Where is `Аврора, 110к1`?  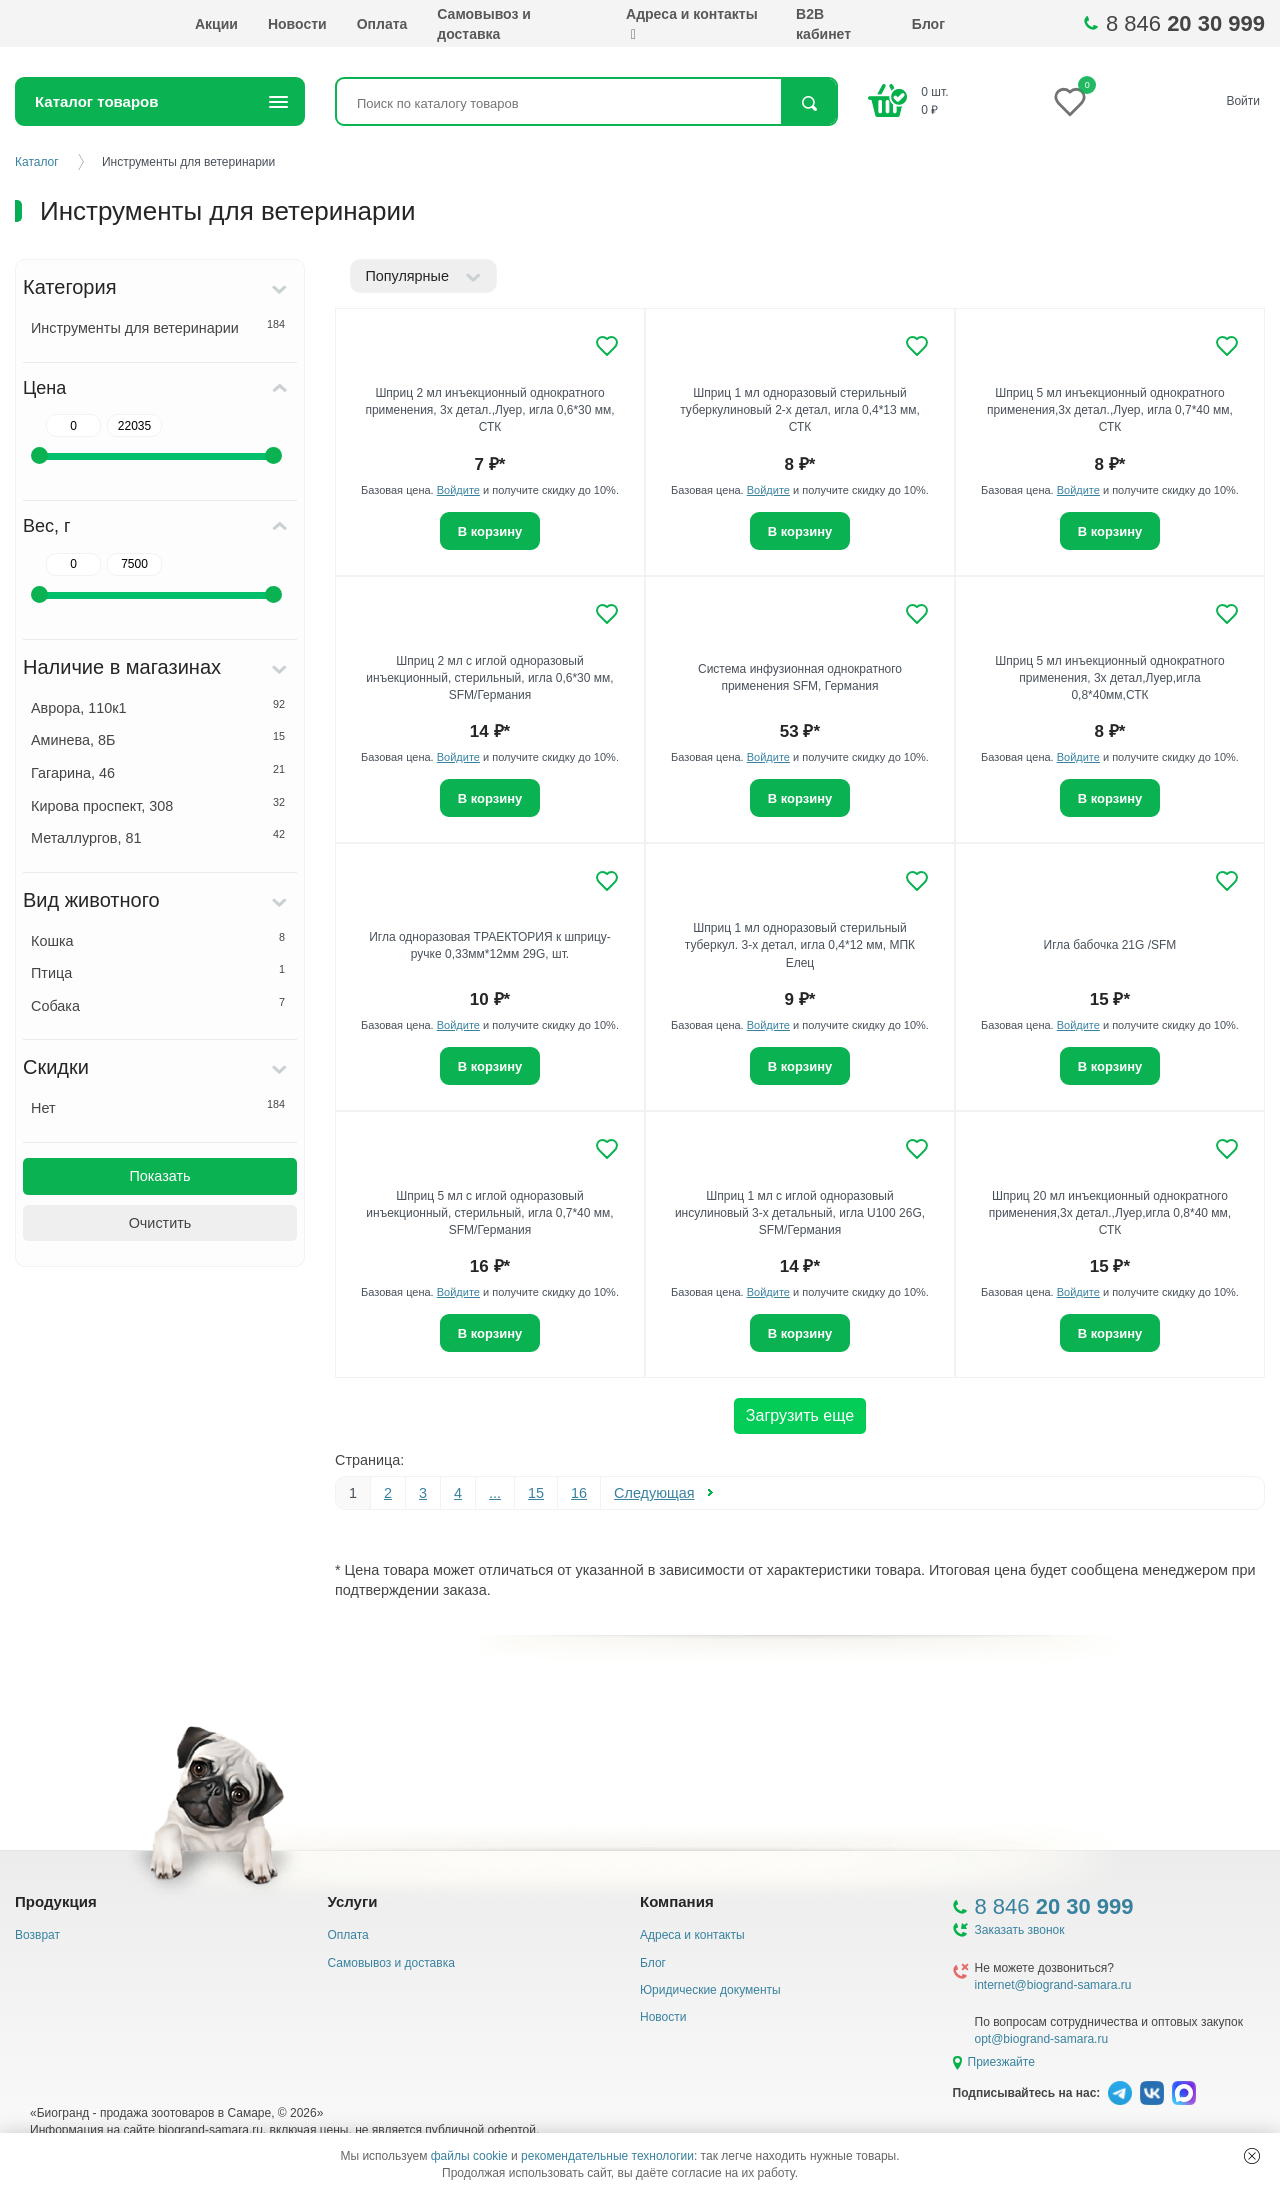 Аврора, 110к1 is located at coordinates (158, 707).